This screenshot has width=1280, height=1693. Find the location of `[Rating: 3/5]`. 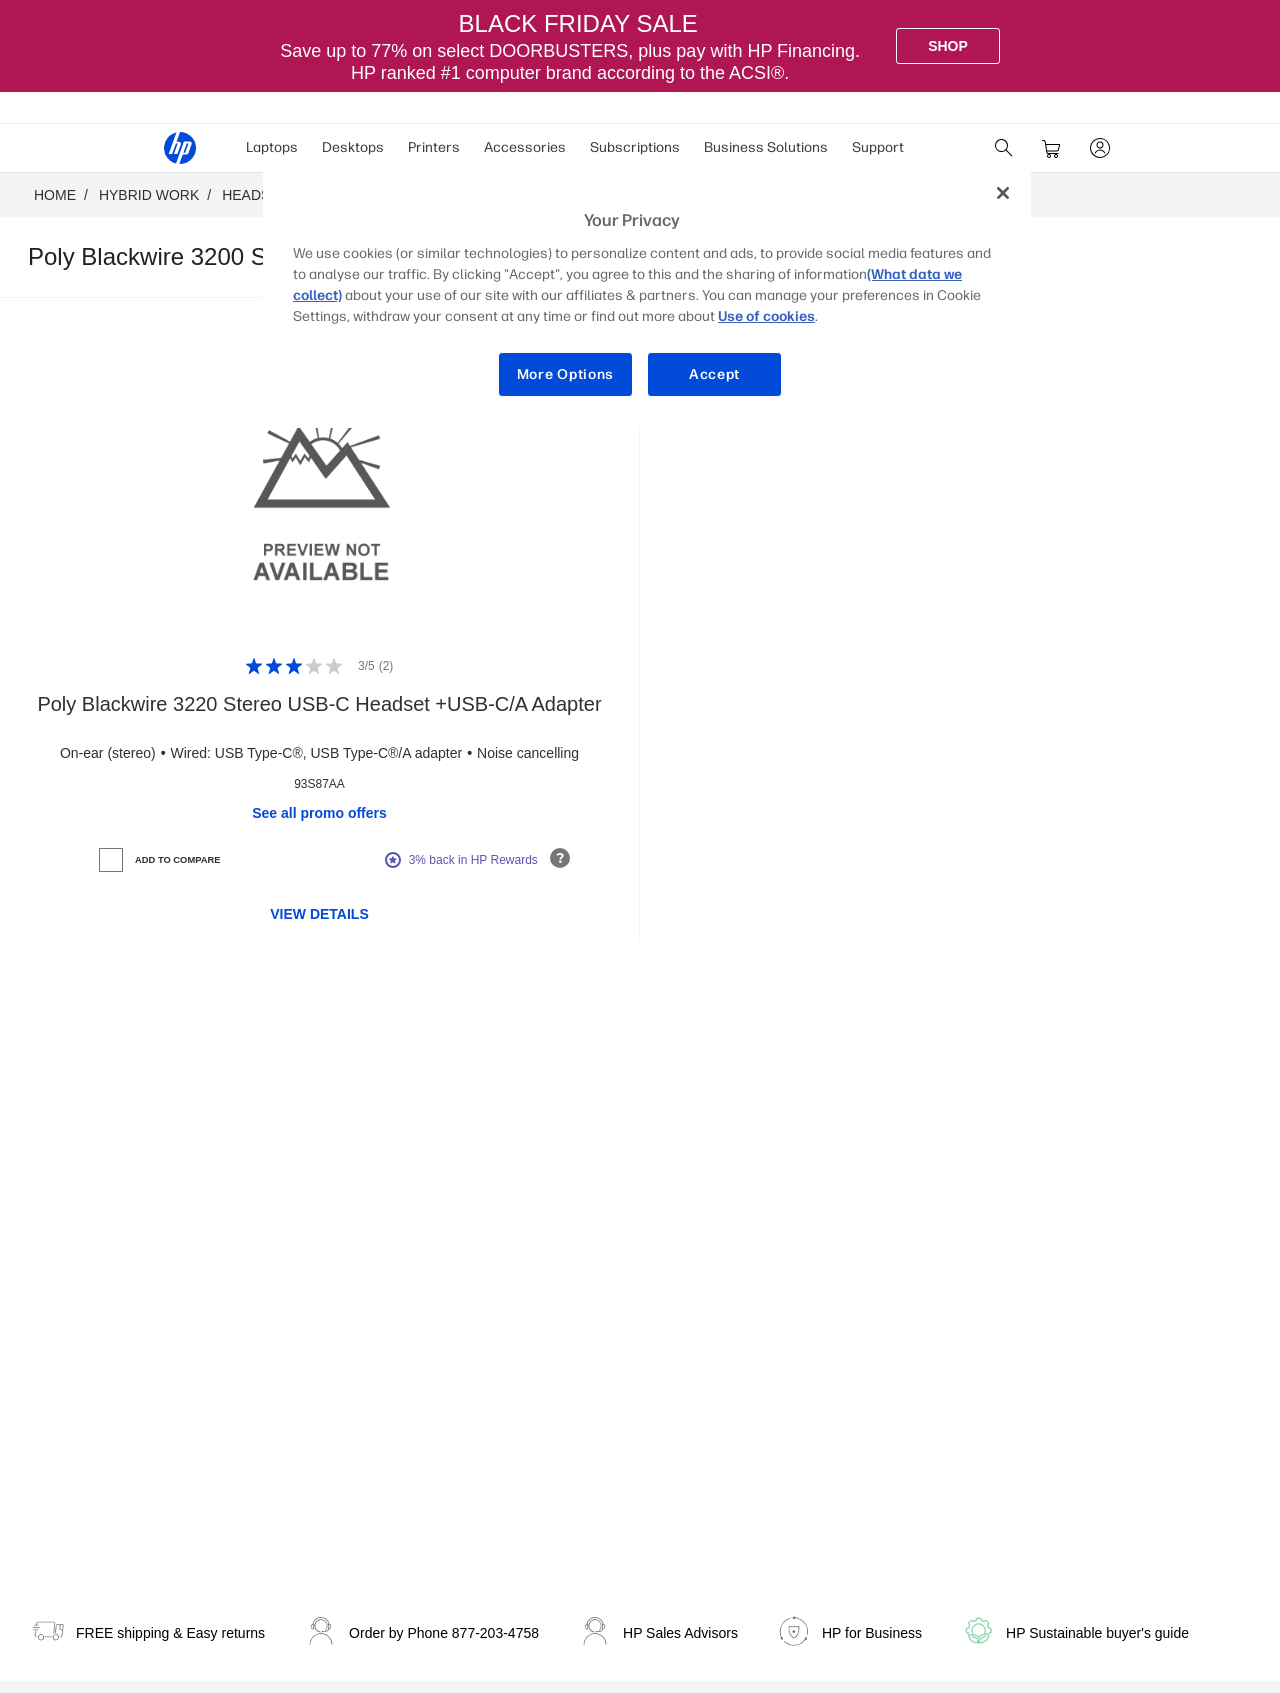

[Rating: 3/5] is located at coordinates (320, 666).